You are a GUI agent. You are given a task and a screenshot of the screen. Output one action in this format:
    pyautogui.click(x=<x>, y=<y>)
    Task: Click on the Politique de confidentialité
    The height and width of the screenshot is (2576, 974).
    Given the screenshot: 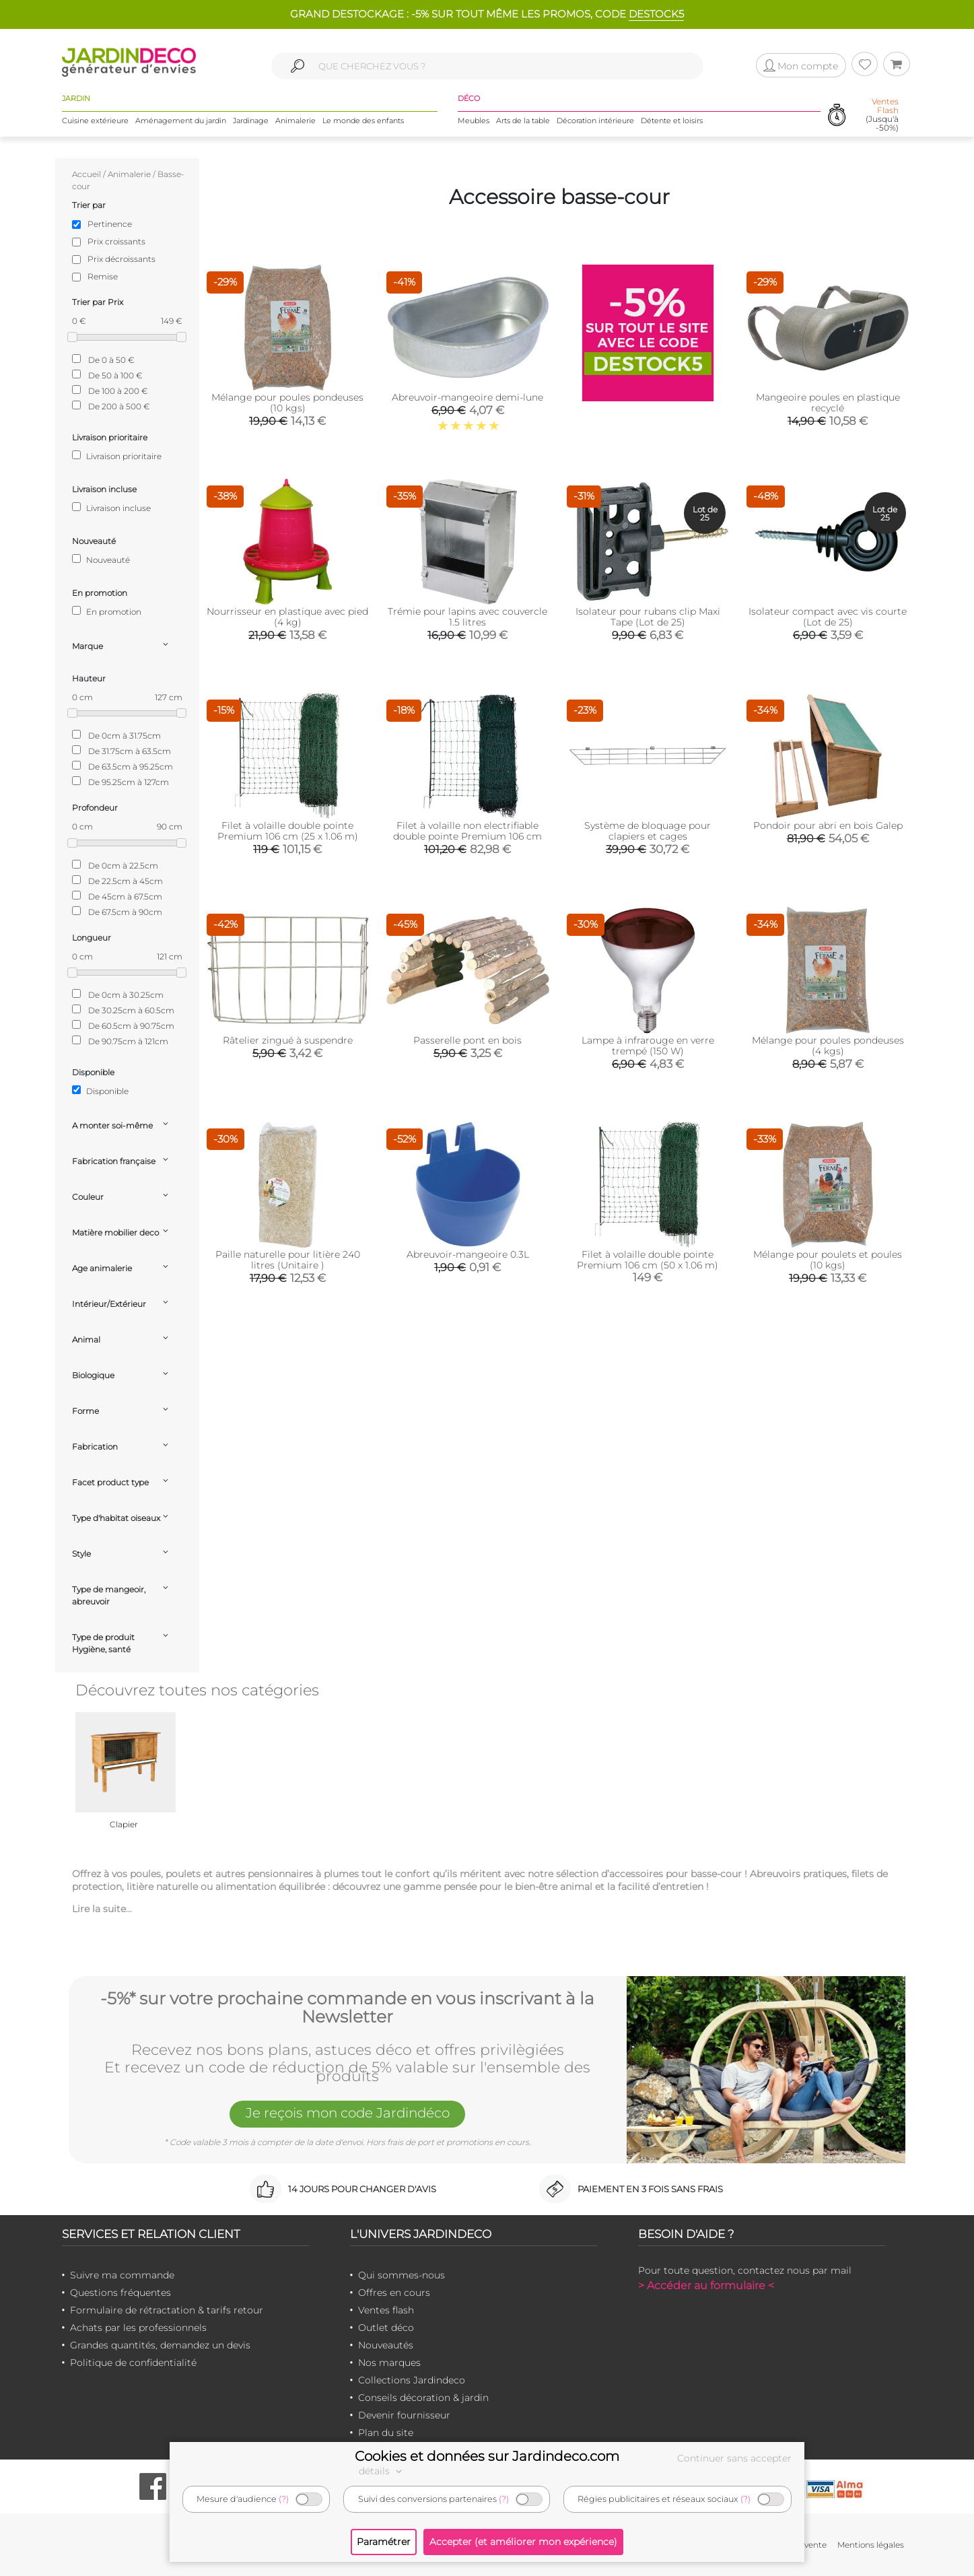 What is the action you would take?
    pyautogui.click(x=133, y=2363)
    